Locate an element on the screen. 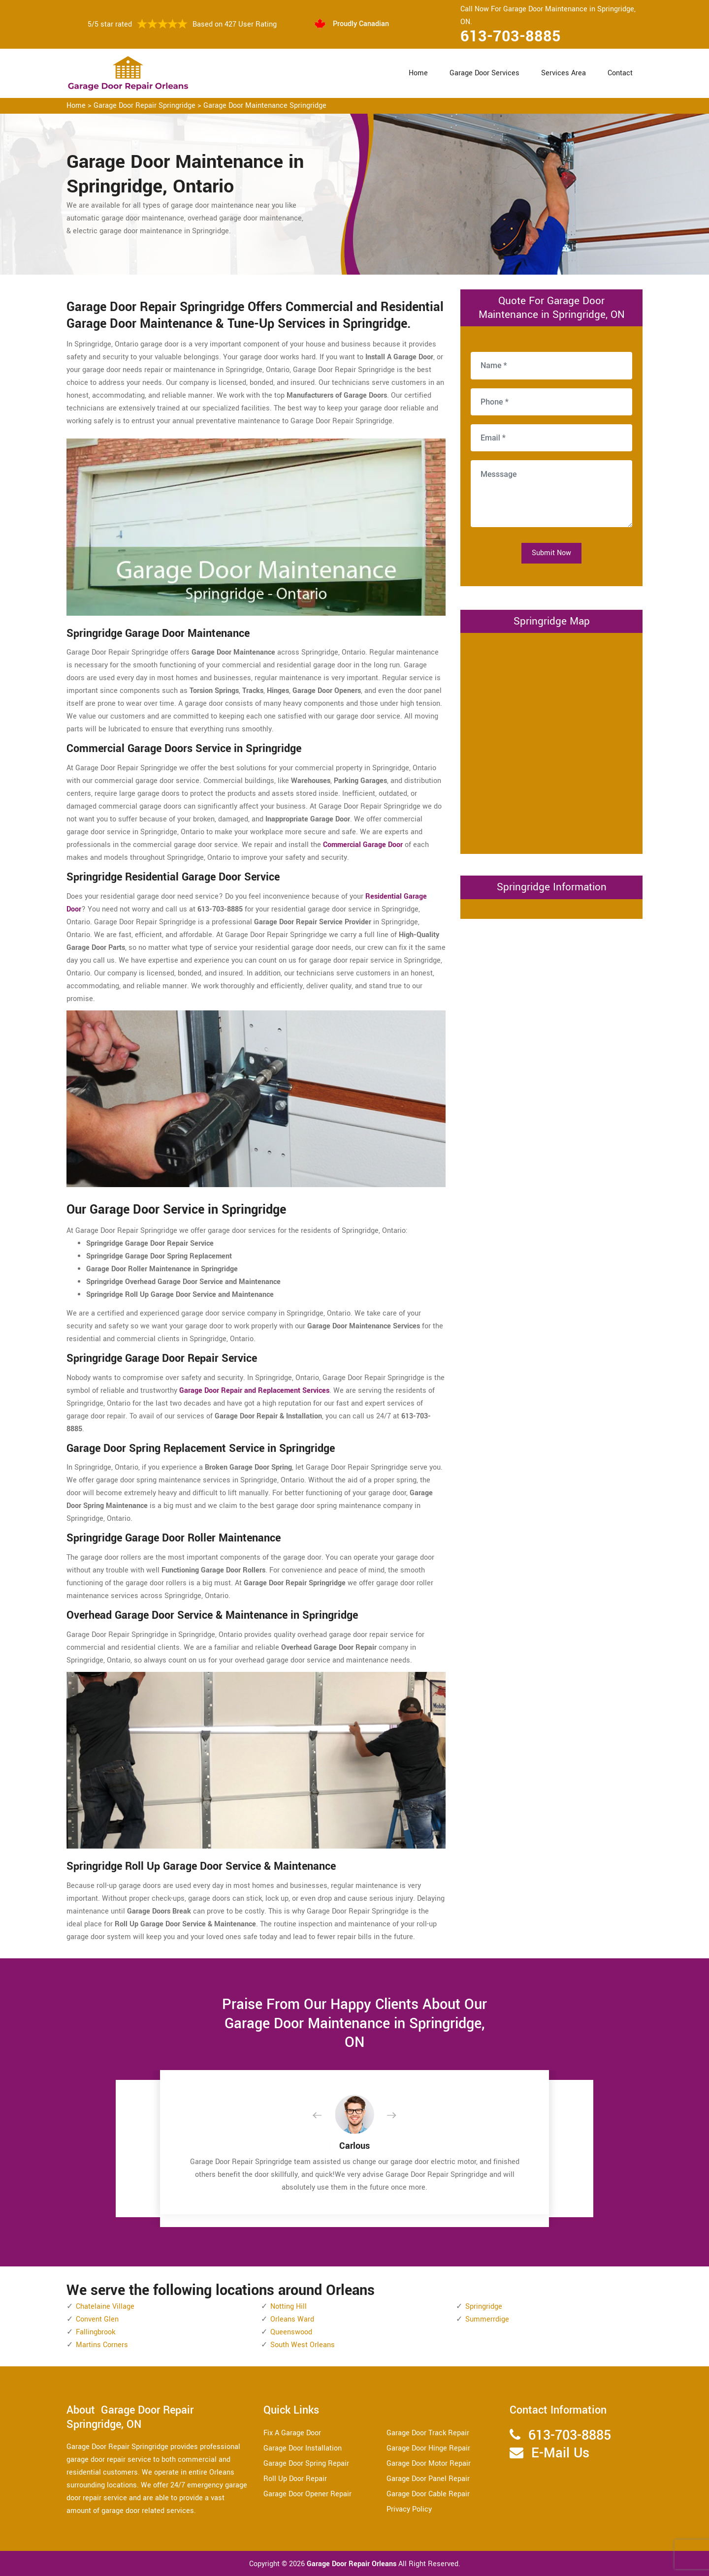 The image size is (709, 2576). Roll Up Door Repair is located at coordinates (295, 2479).